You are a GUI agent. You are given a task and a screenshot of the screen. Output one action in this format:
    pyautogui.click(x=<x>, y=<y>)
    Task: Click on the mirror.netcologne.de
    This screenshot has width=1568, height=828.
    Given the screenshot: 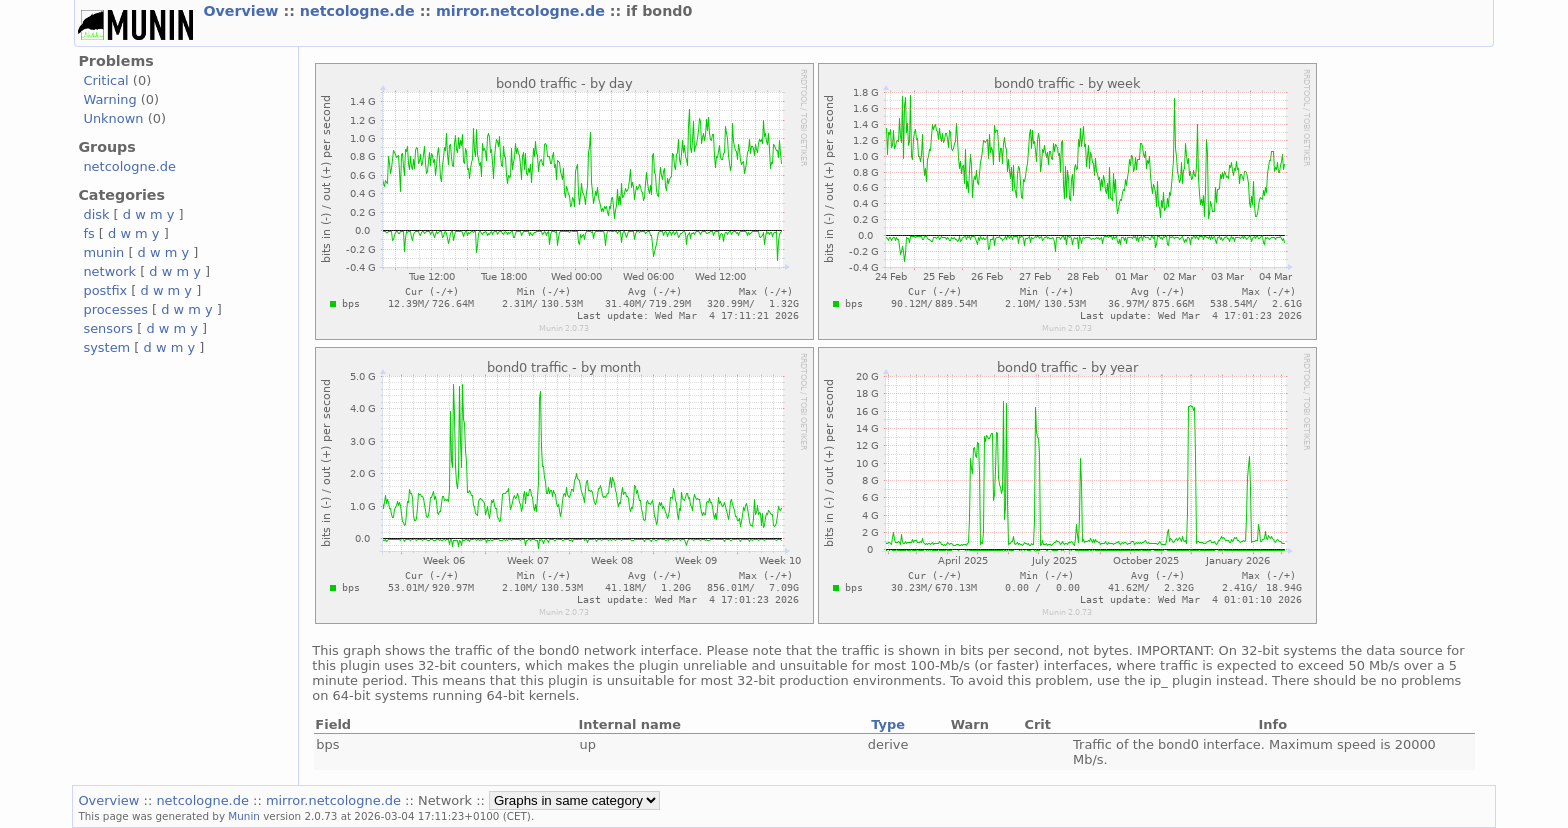 What is the action you would take?
    pyautogui.click(x=523, y=11)
    